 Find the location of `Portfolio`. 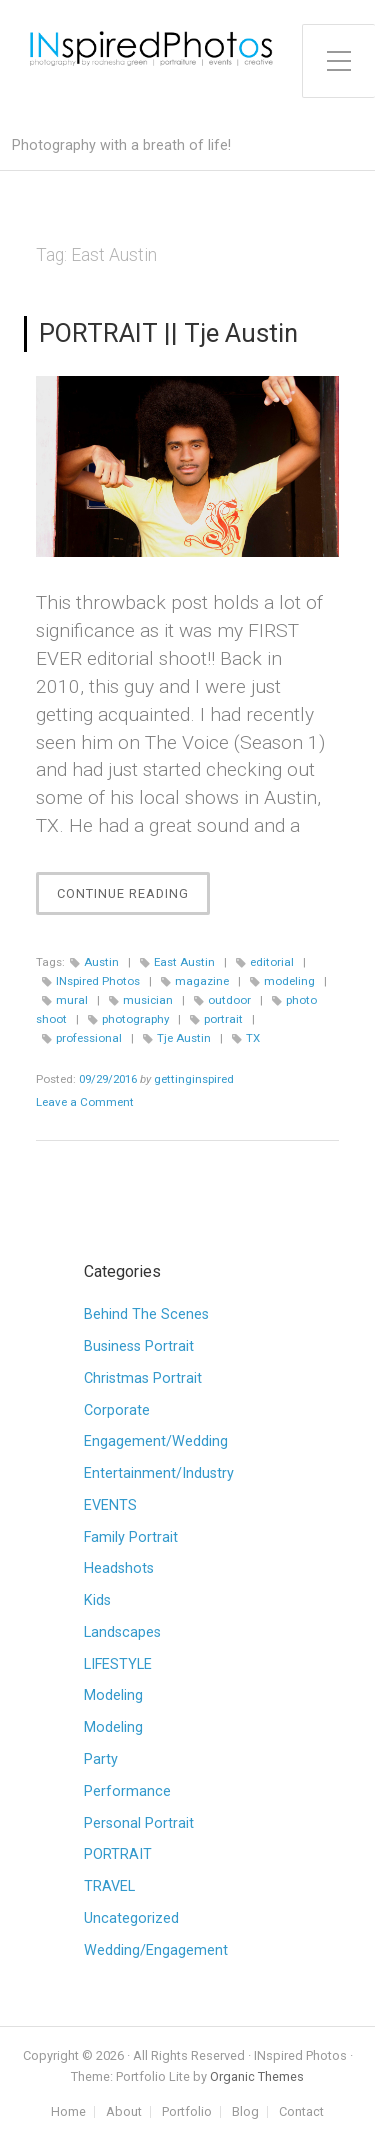

Portfolio is located at coordinates (187, 2112).